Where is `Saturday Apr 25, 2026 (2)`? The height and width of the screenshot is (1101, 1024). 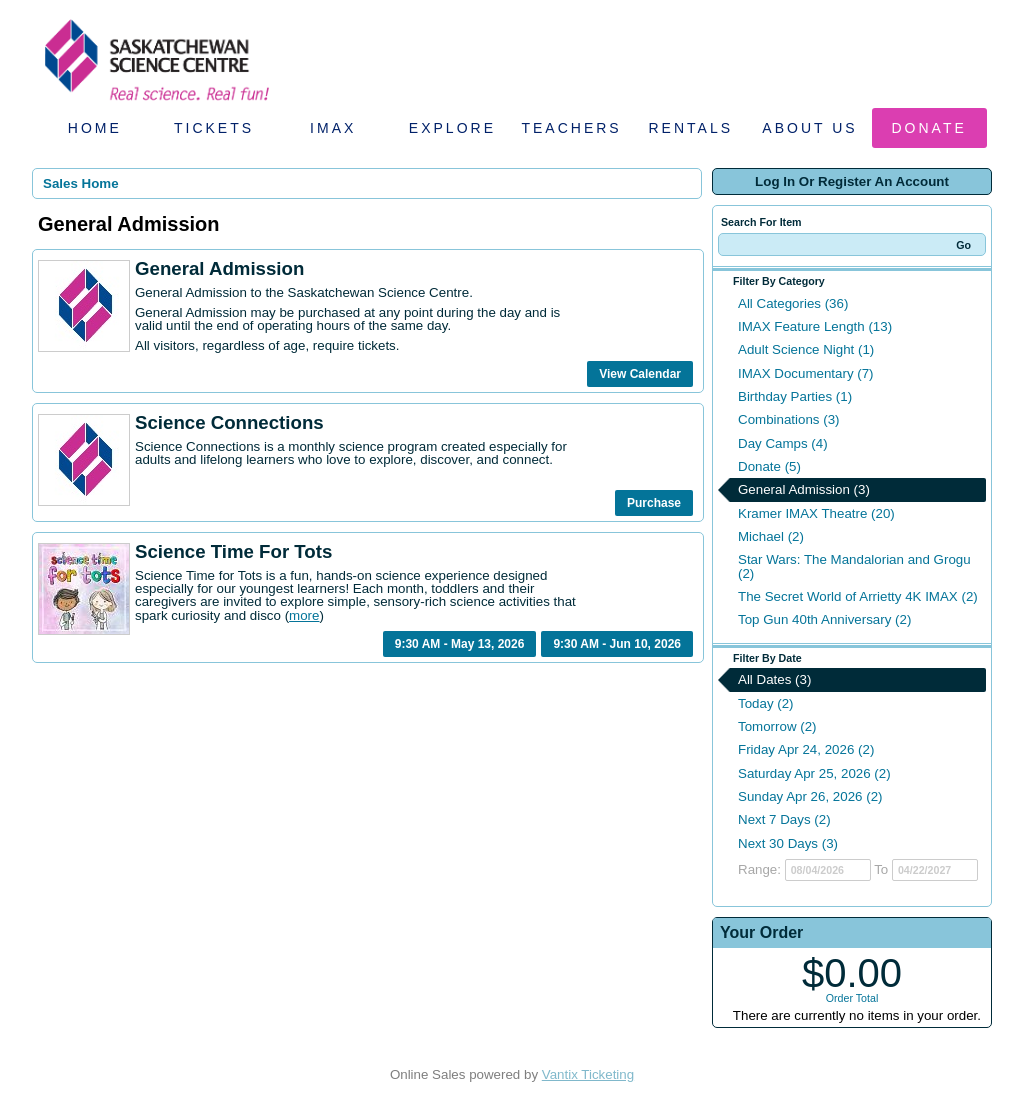 Saturday Apr 25, 2026 (2) is located at coordinates (814, 773).